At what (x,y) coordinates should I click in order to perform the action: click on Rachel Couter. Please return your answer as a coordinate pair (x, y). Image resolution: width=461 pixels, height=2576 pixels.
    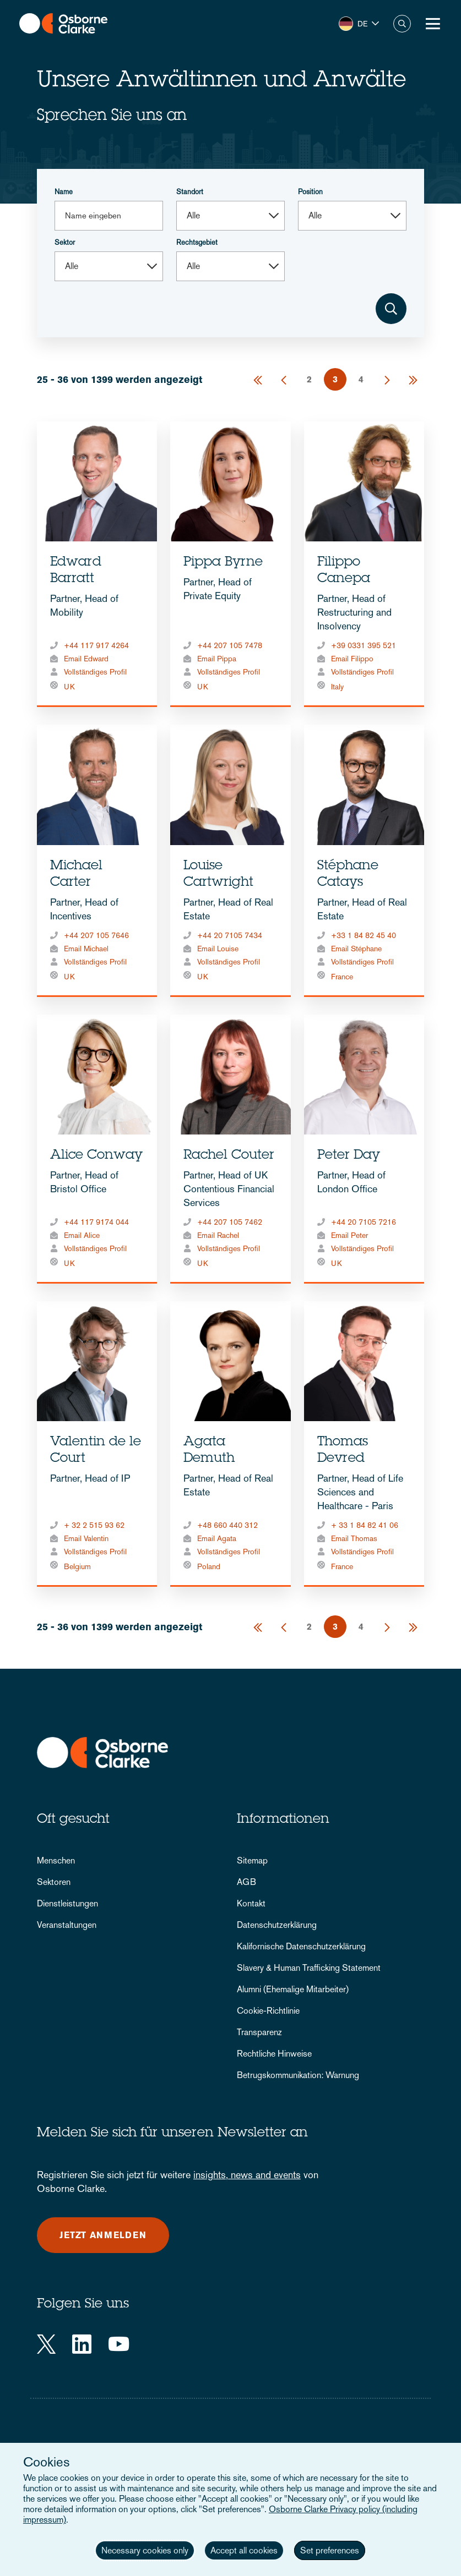
    Looking at the image, I should click on (228, 1156).